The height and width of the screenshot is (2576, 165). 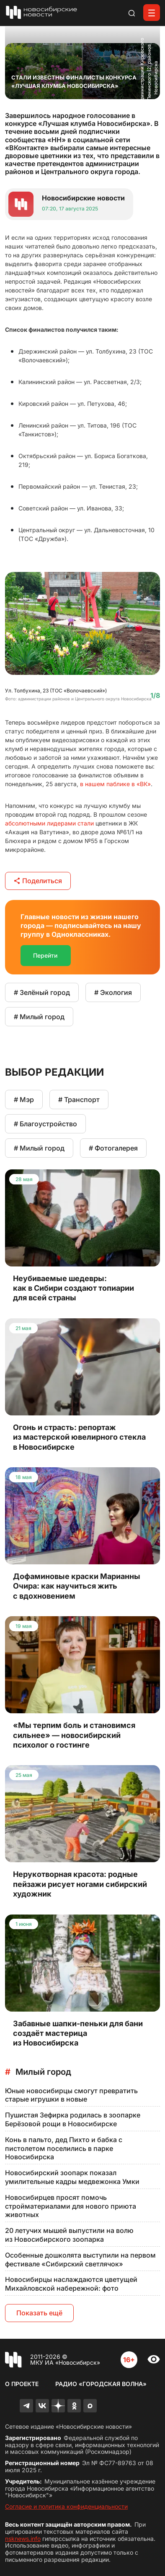 What do you see at coordinates (45, 1124) in the screenshot?
I see `# Благоустройство` at bounding box center [45, 1124].